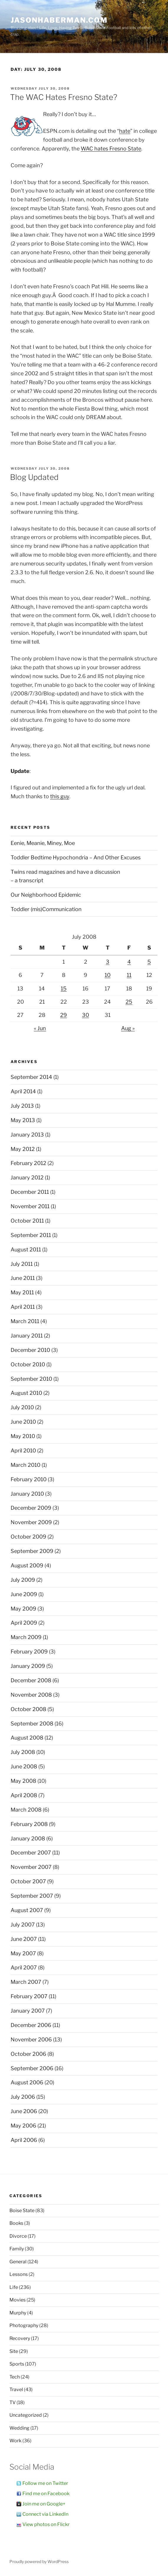  Describe the element at coordinates (16, 2223) in the screenshot. I see `Books` at that location.